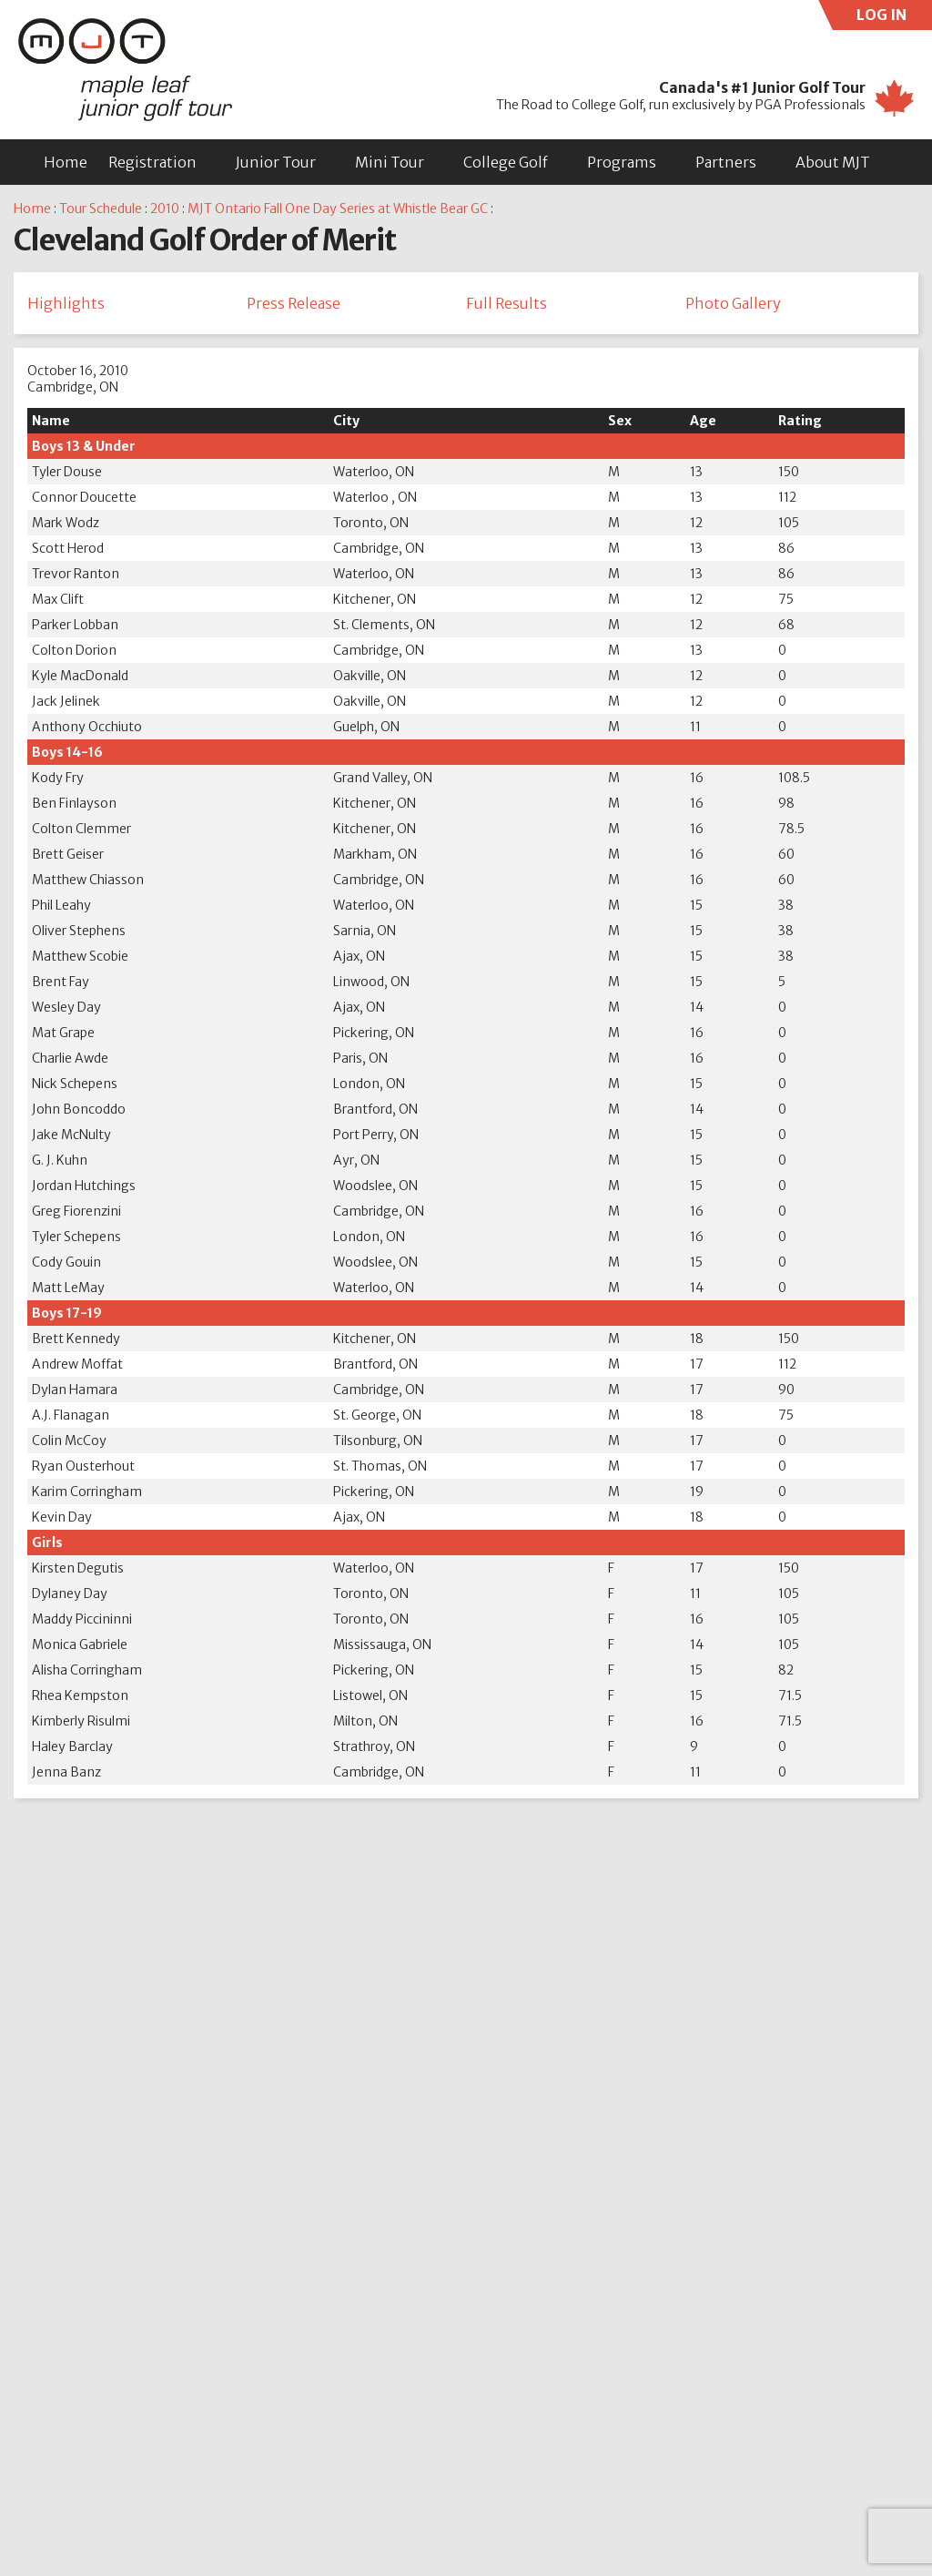 This screenshot has height=2576, width=932. Describe the element at coordinates (66, 304) in the screenshot. I see `Highlights` at that location.